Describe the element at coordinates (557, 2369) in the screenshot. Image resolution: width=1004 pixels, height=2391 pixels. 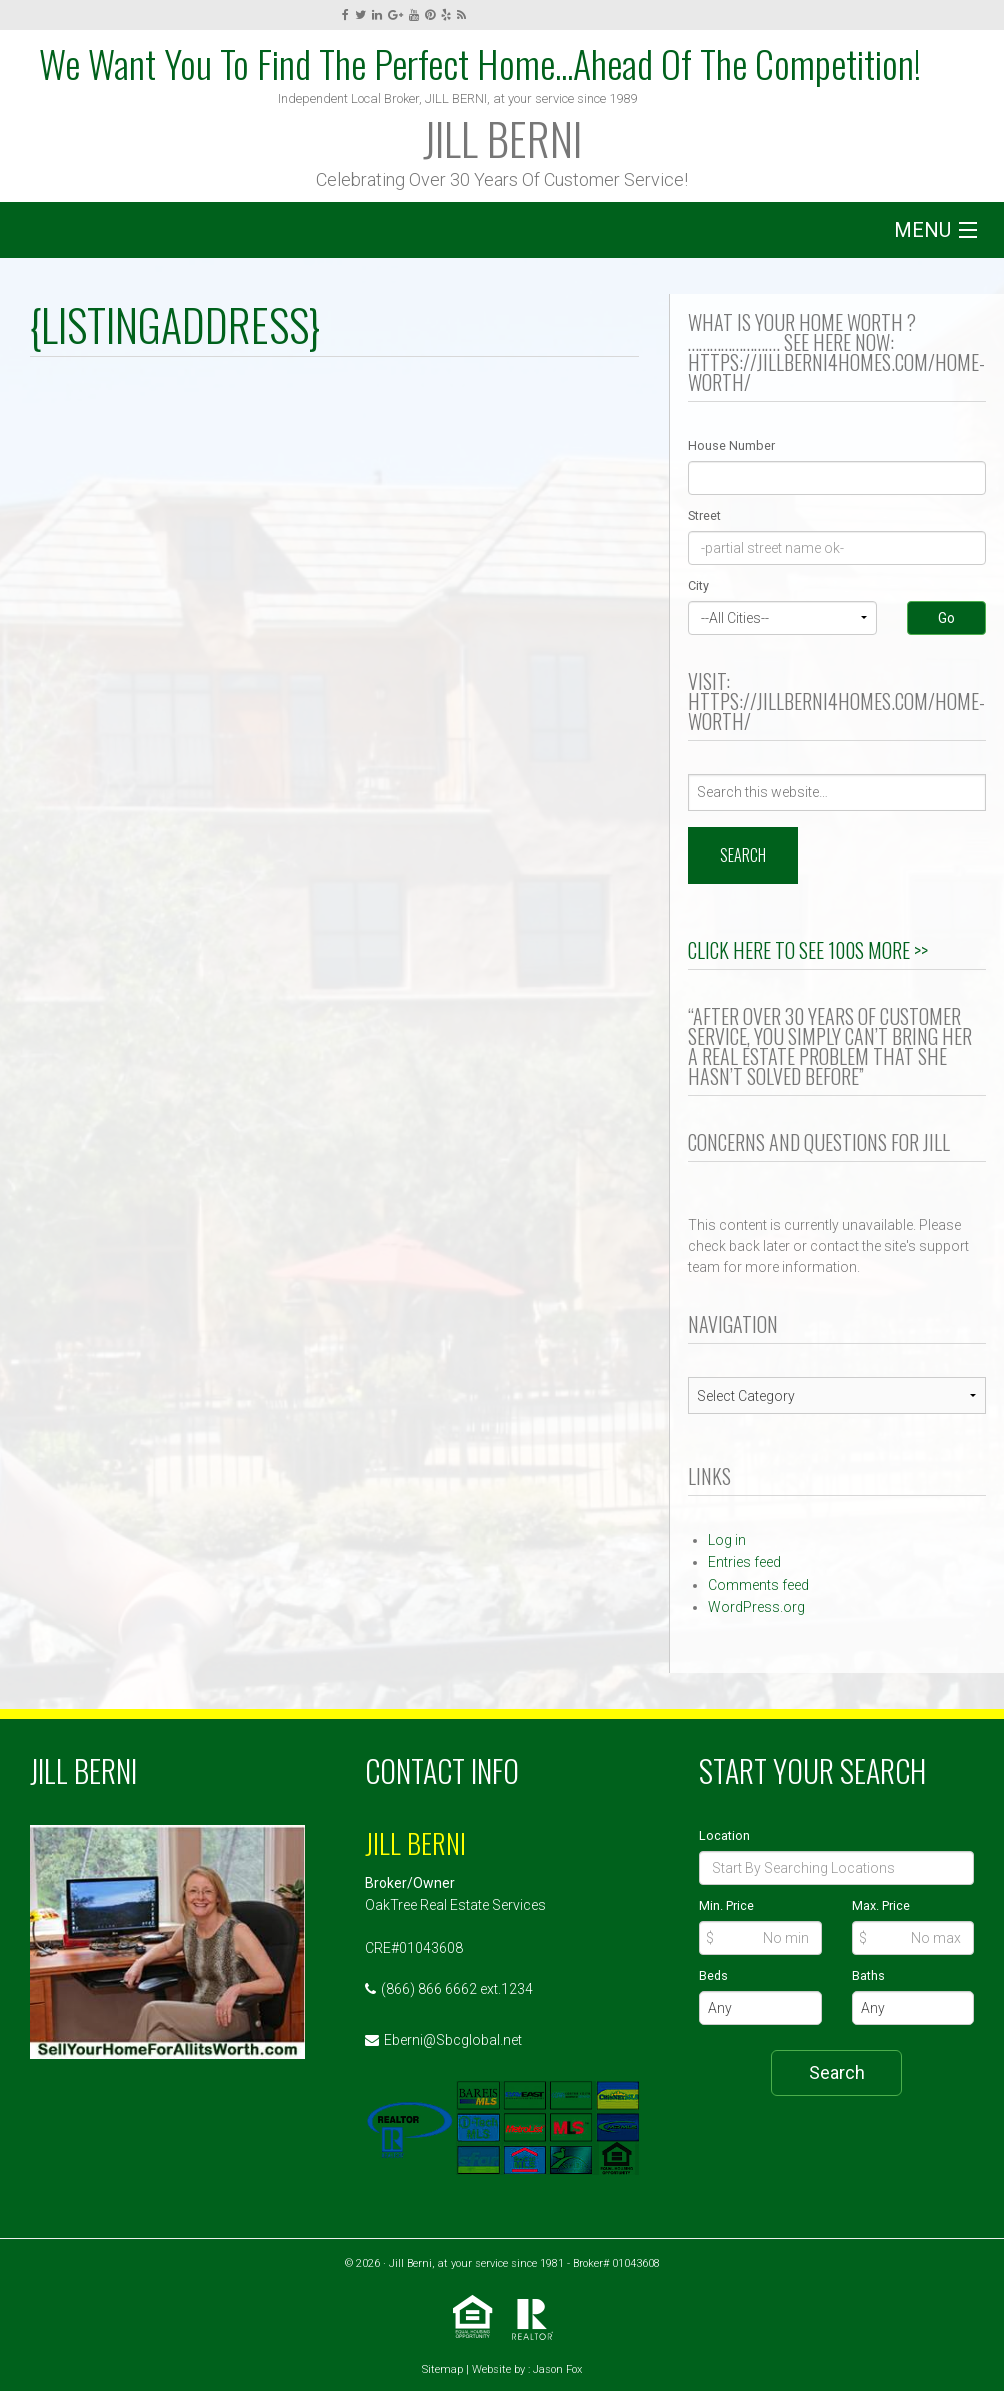
I see `Jason Fox` at that location.